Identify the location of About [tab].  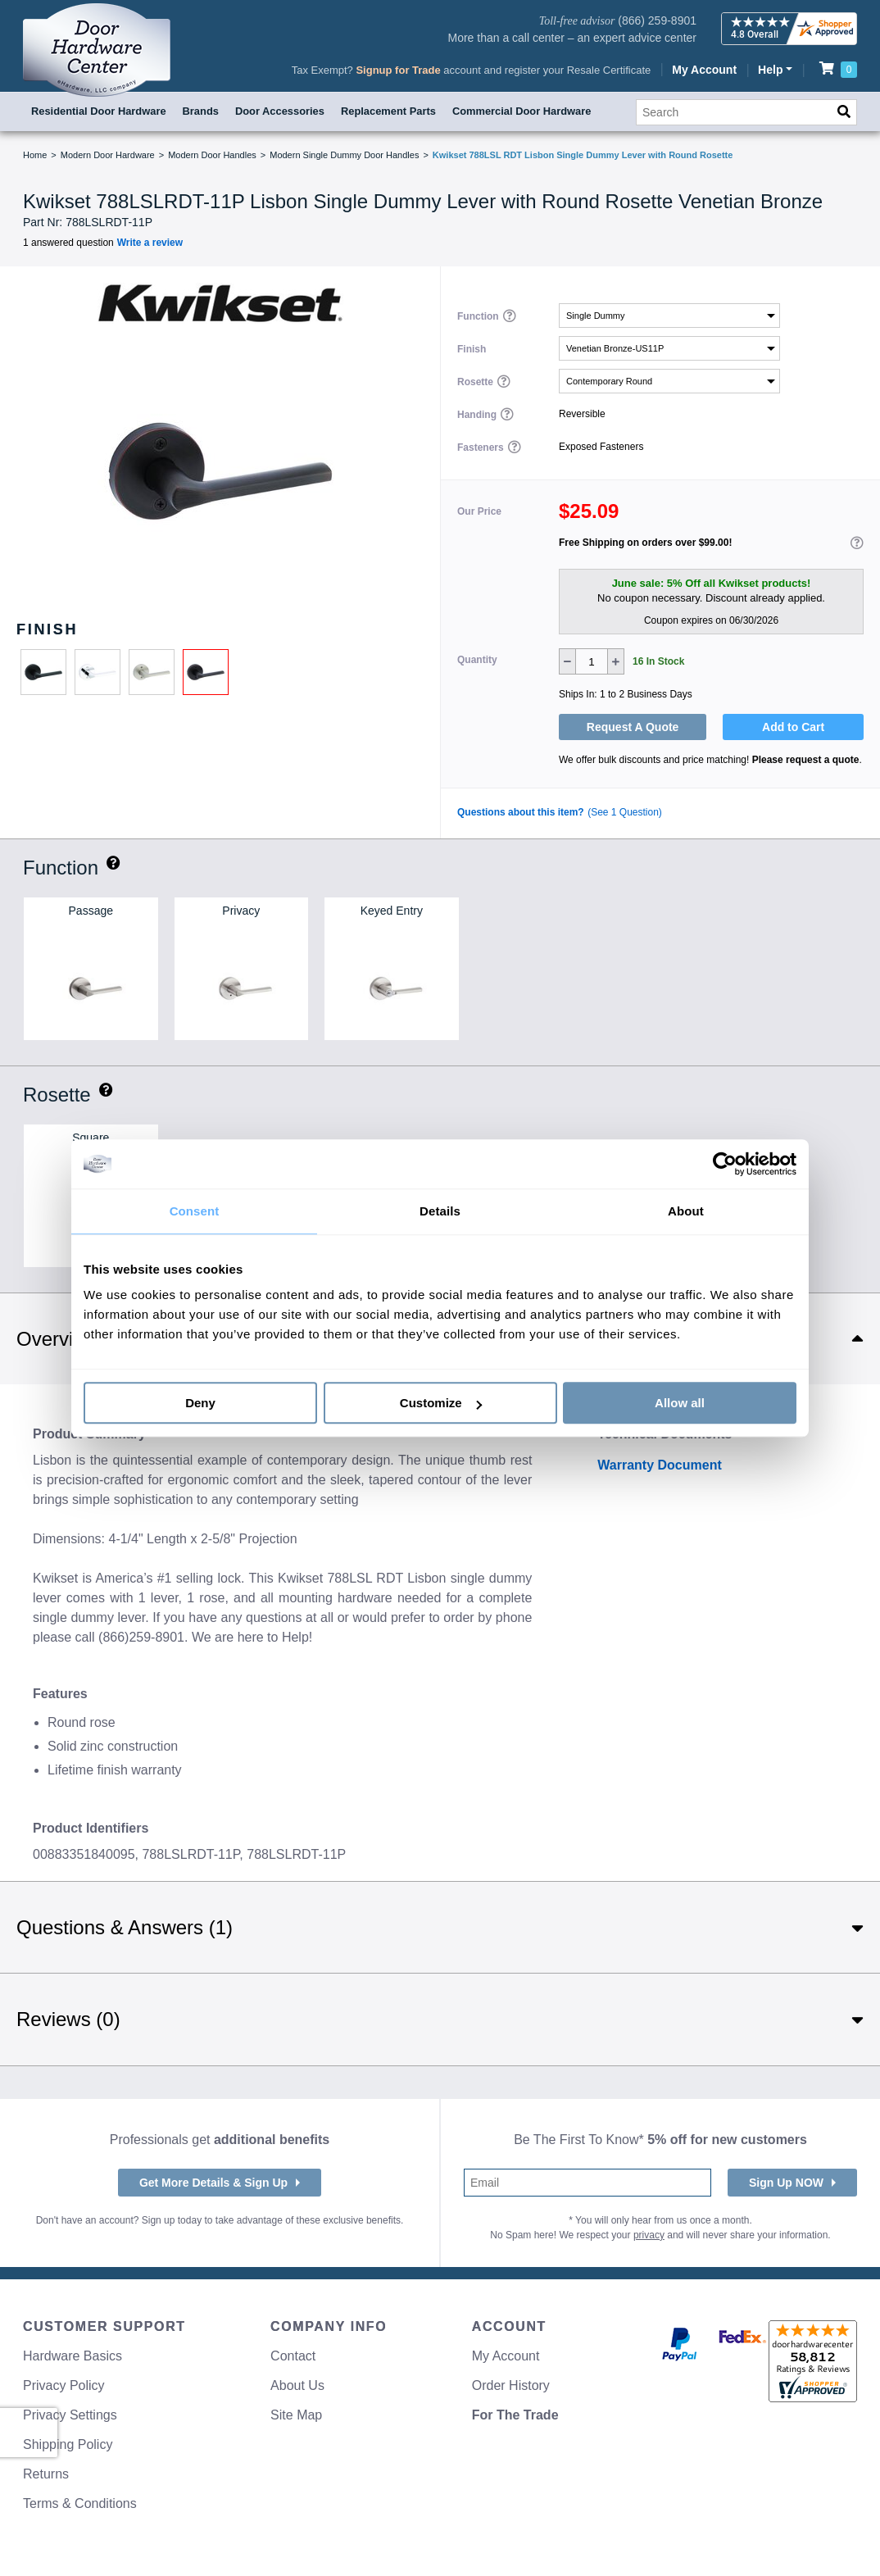
(686, 1211).